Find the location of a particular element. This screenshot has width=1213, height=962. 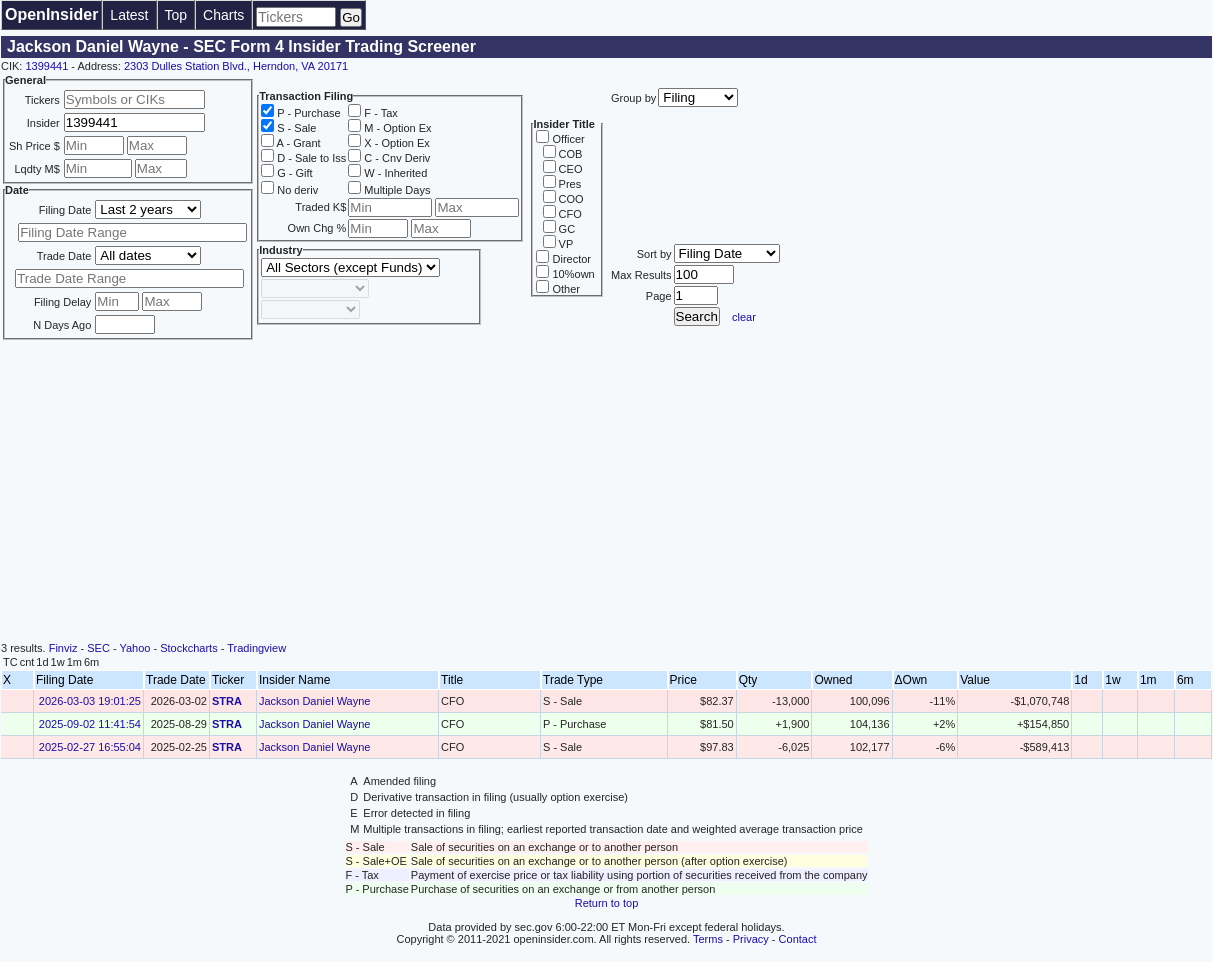

Contact is located at coordinates (798, 939).